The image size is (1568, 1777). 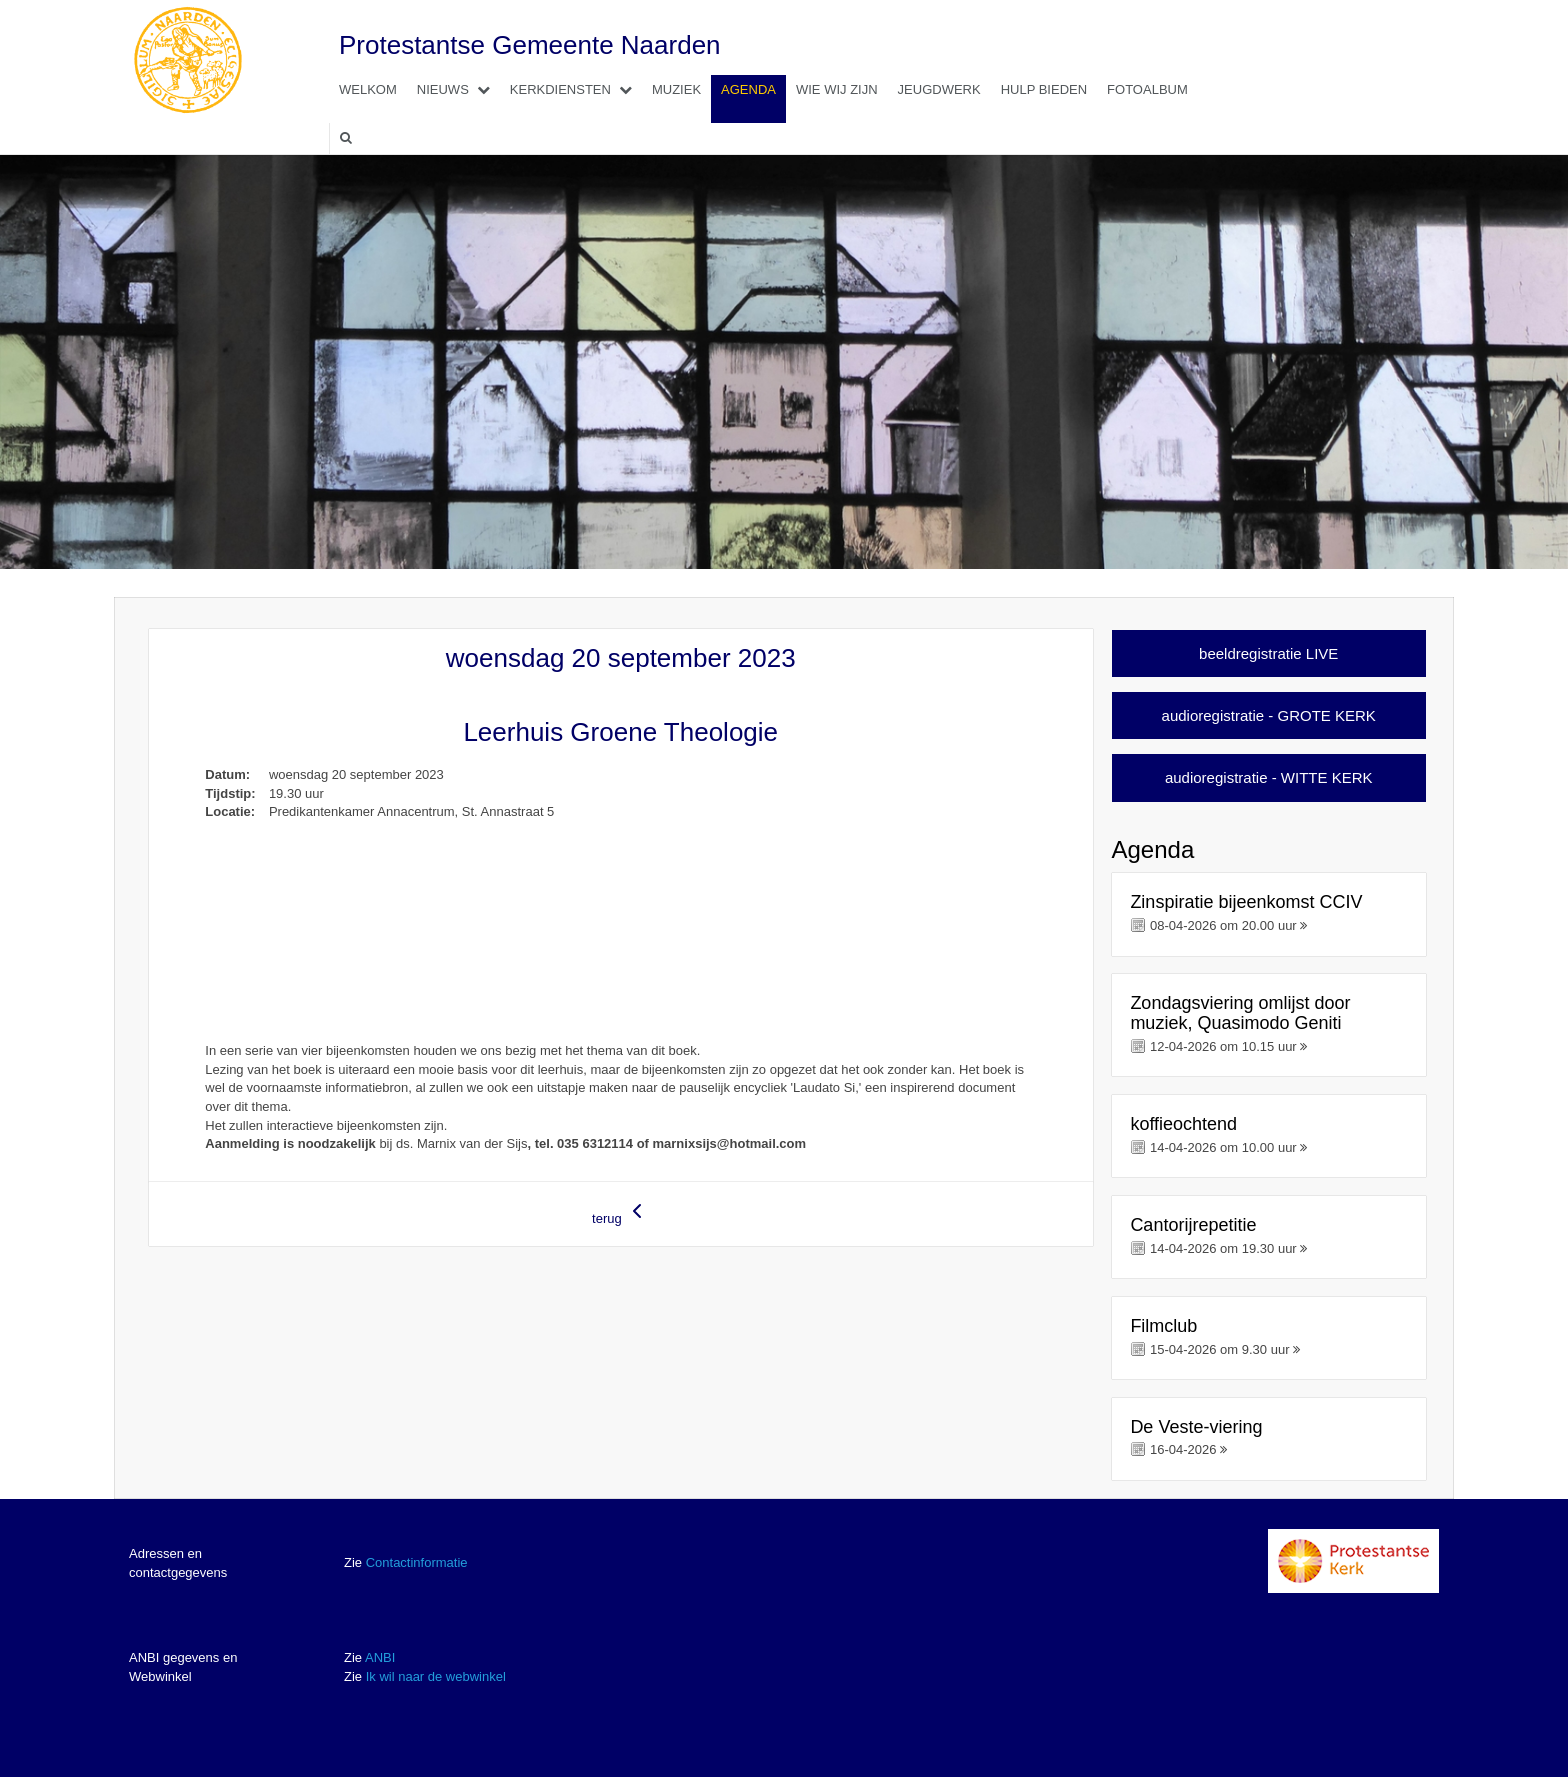 What do you see at coordinates (1269, 715) in the screenshot?
I see `audioregistratie - GROTE KERK` at bounding box center [1269, 715].